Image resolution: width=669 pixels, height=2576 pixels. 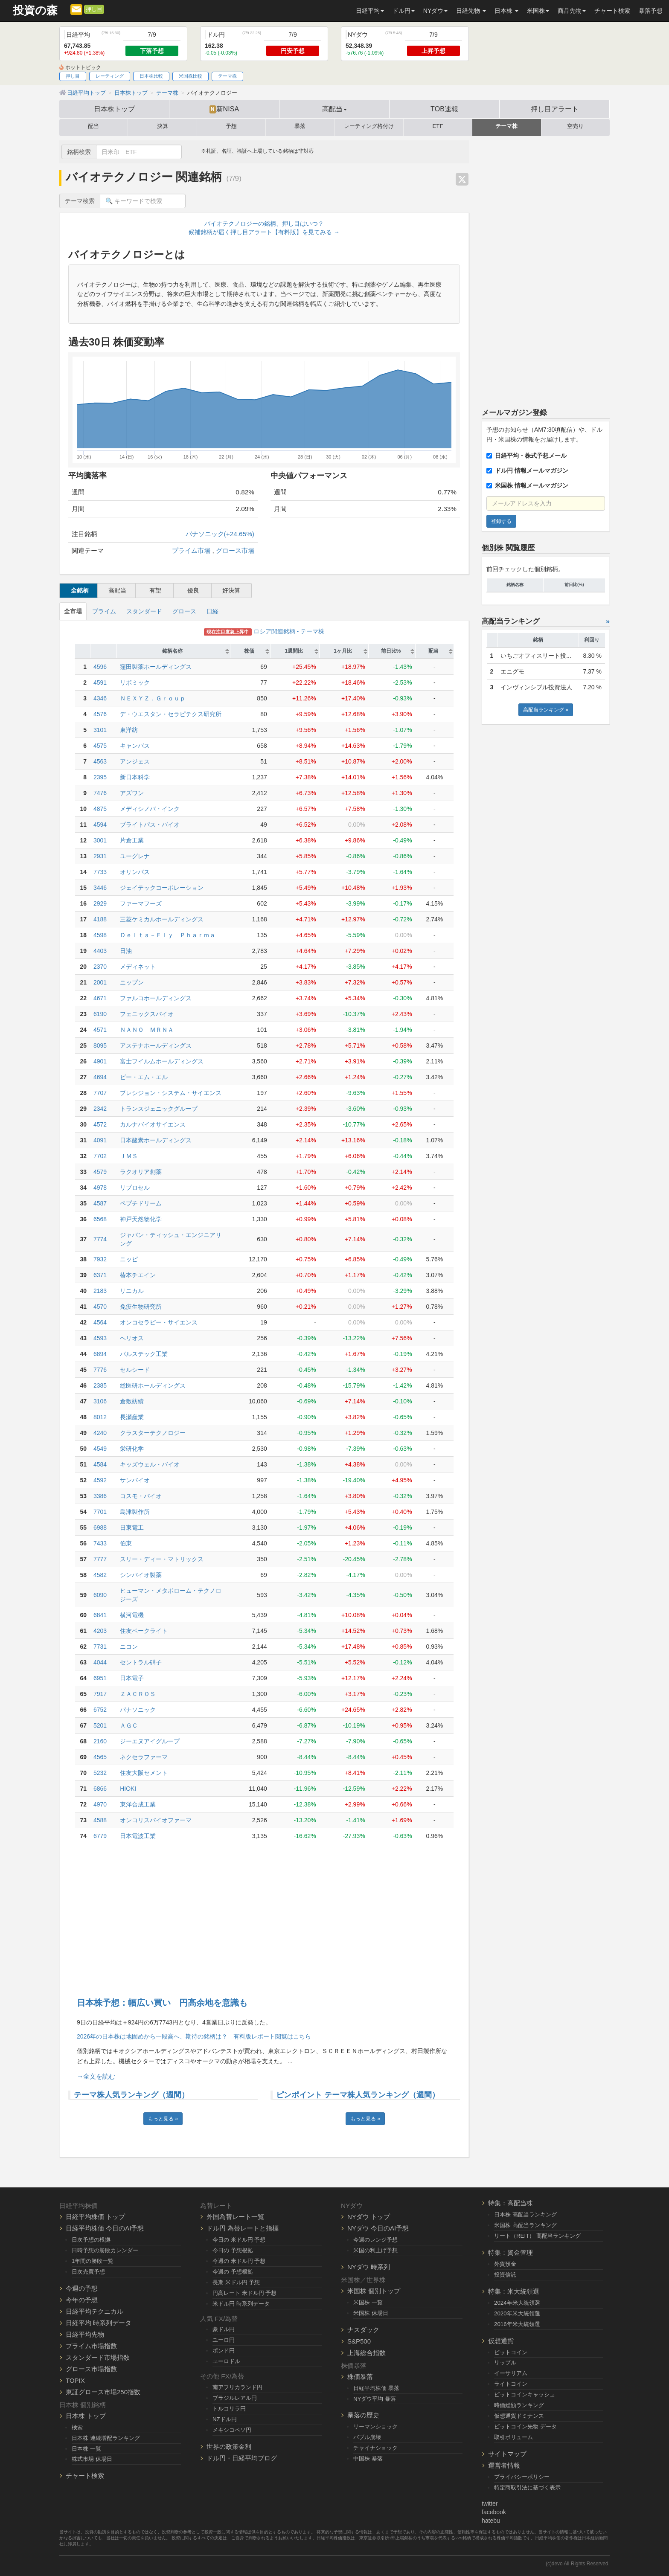 I want to click on 全市場, so click(x=73, y=611).